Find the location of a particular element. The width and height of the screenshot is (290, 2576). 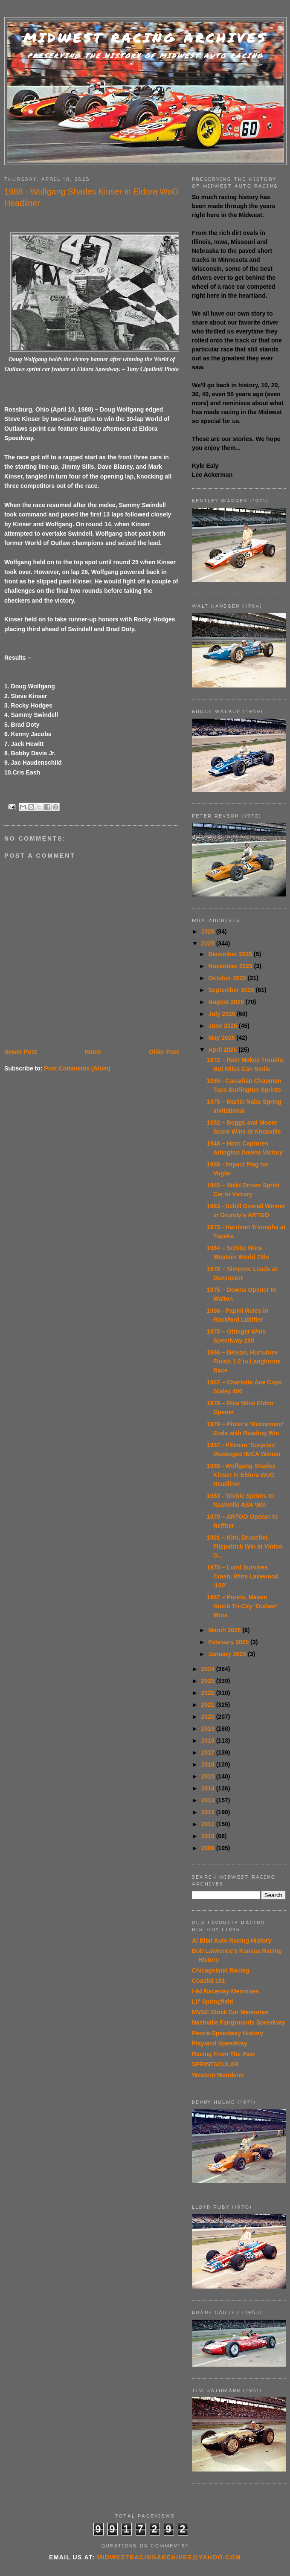

July 2025 is located at coordinates (222, 1013).